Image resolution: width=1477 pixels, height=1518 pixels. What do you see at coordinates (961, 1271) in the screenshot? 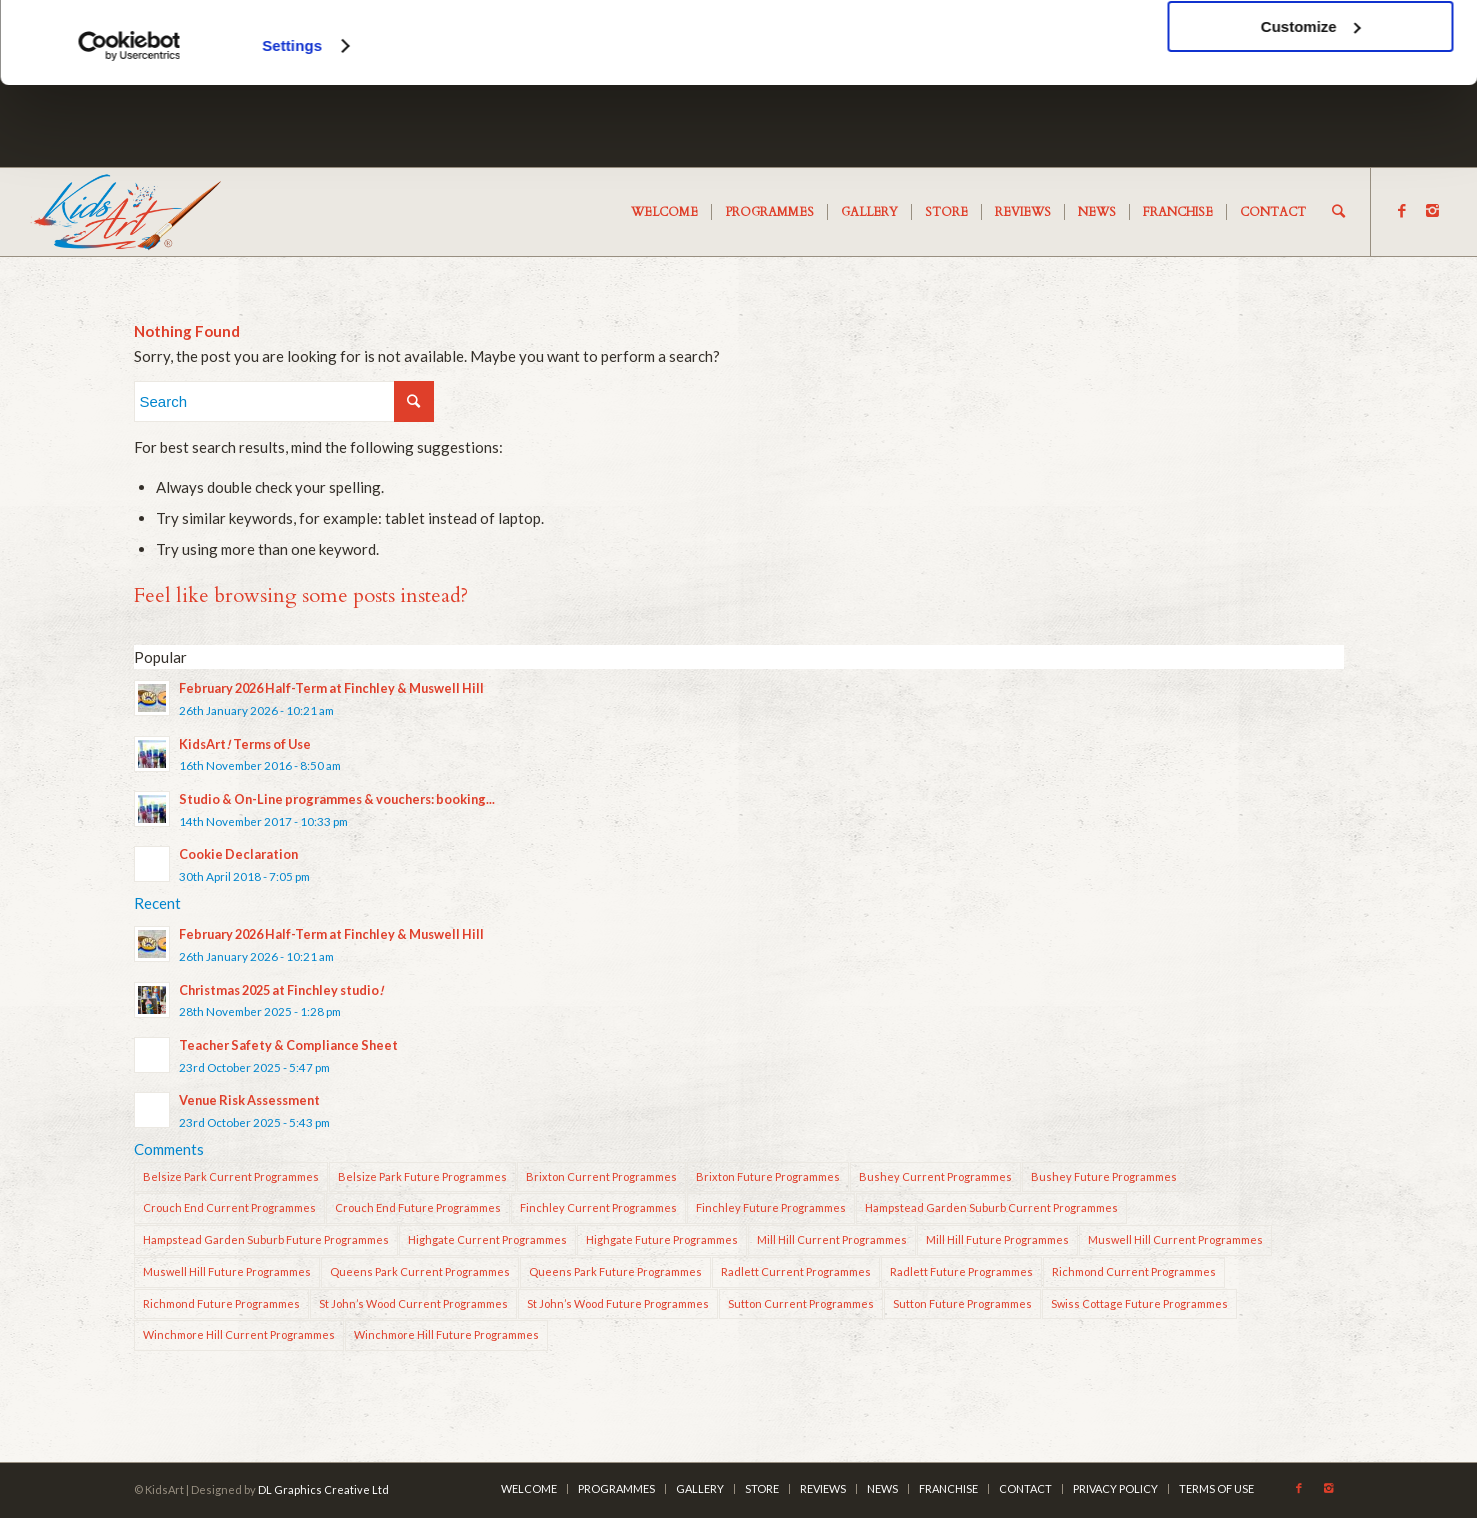
I see `Radlett Future Programmes` at bounding box center [961, 1271].